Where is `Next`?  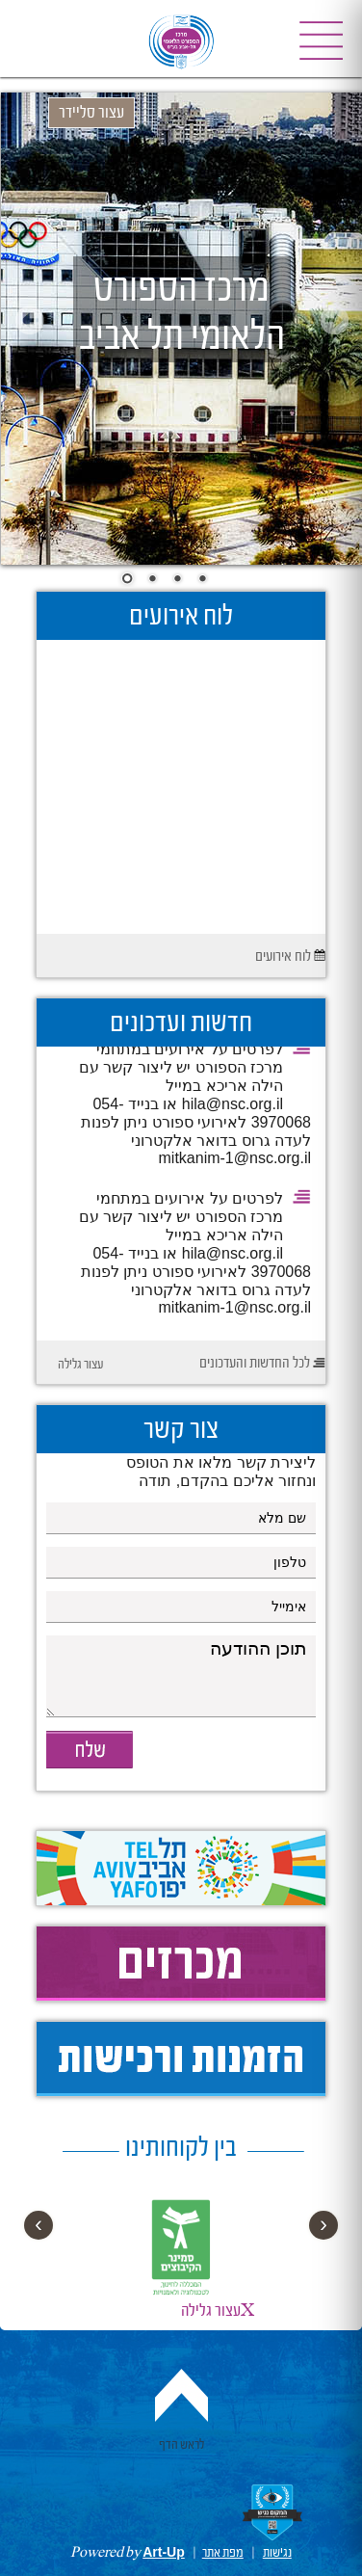
Next is located at coordinates (334, 319).